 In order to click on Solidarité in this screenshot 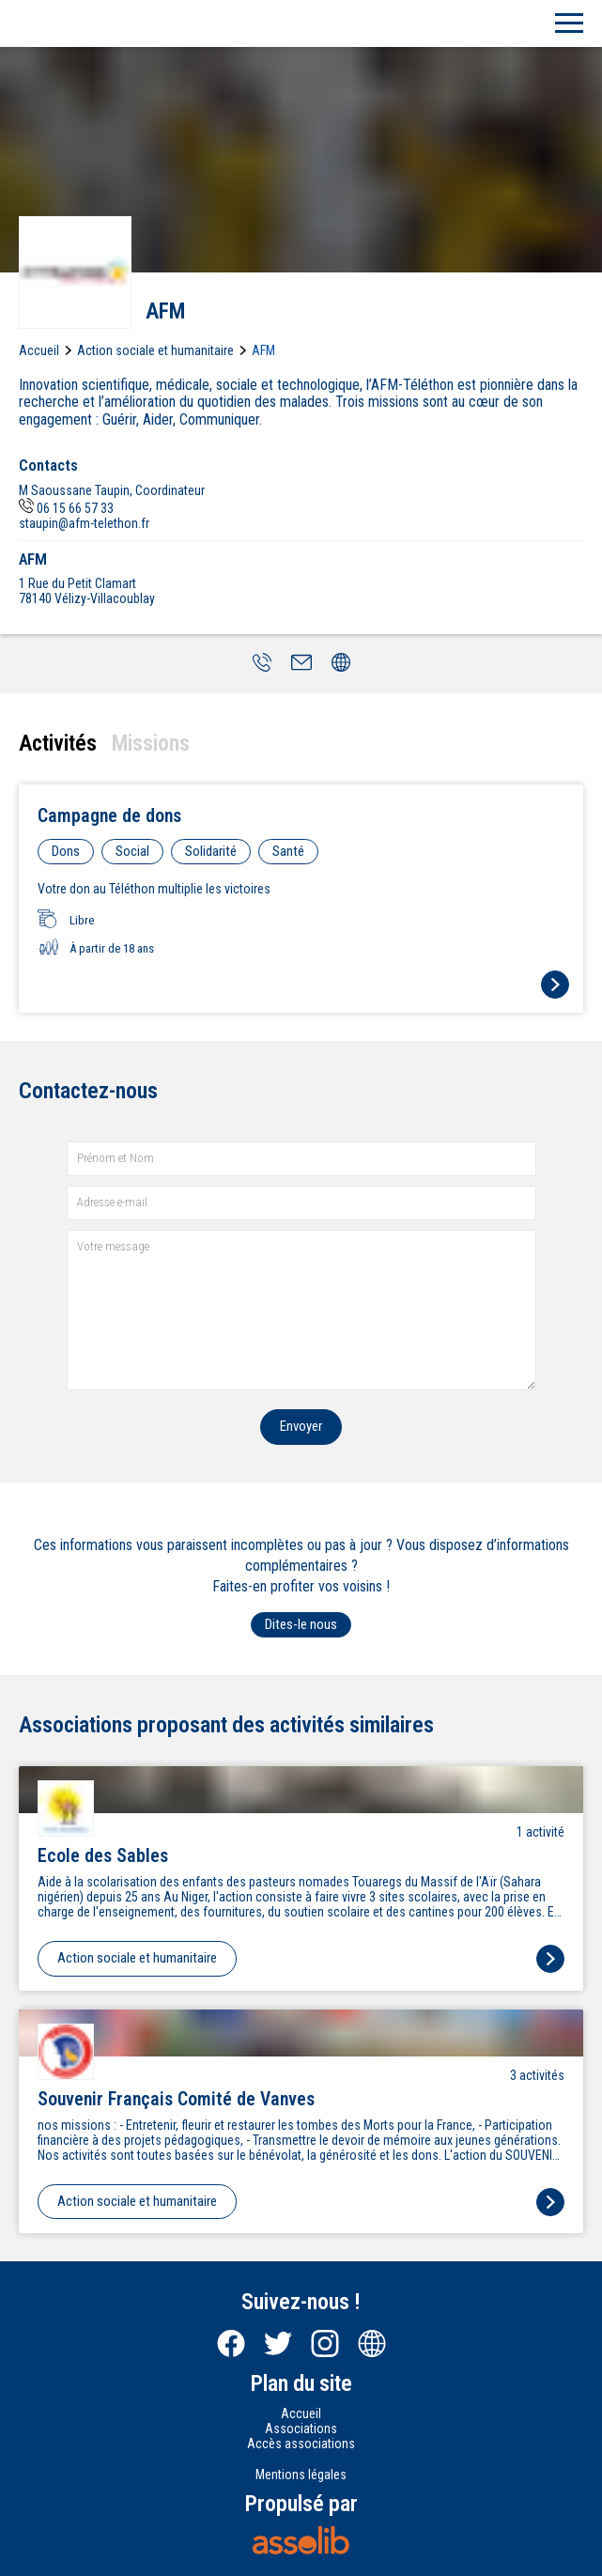, I will do `click(211, 851)`.